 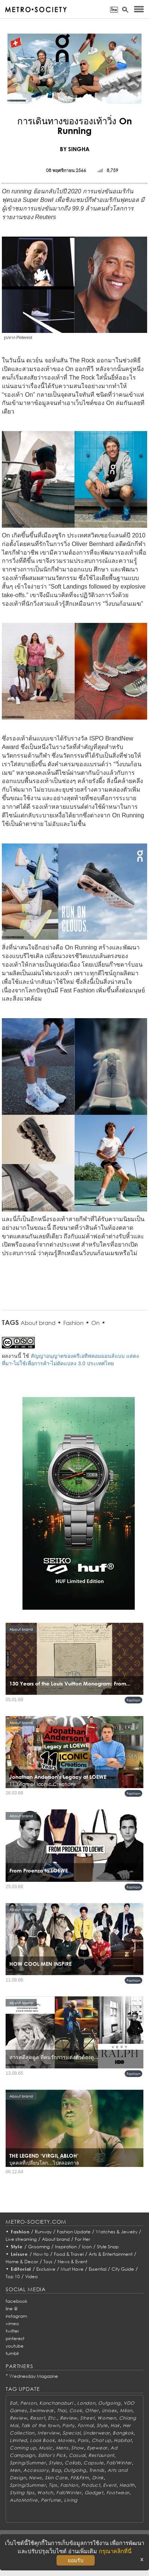 What do you see at coordinates (101, 2455) in the screenshot?
I see `Restaurant` at bounding box center [101, 2455].